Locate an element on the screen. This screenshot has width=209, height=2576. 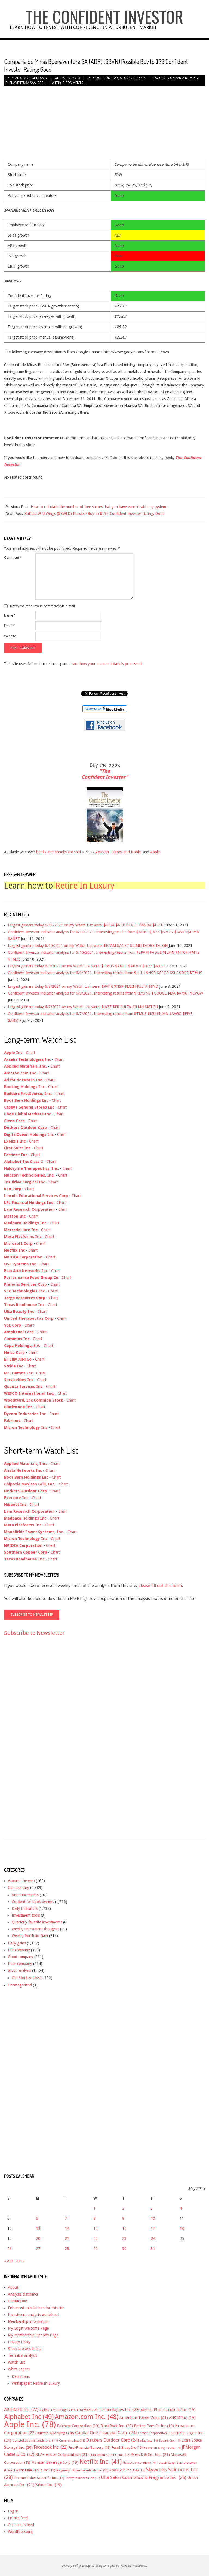
Privacy Policy is located at coordinates (19, 2342).